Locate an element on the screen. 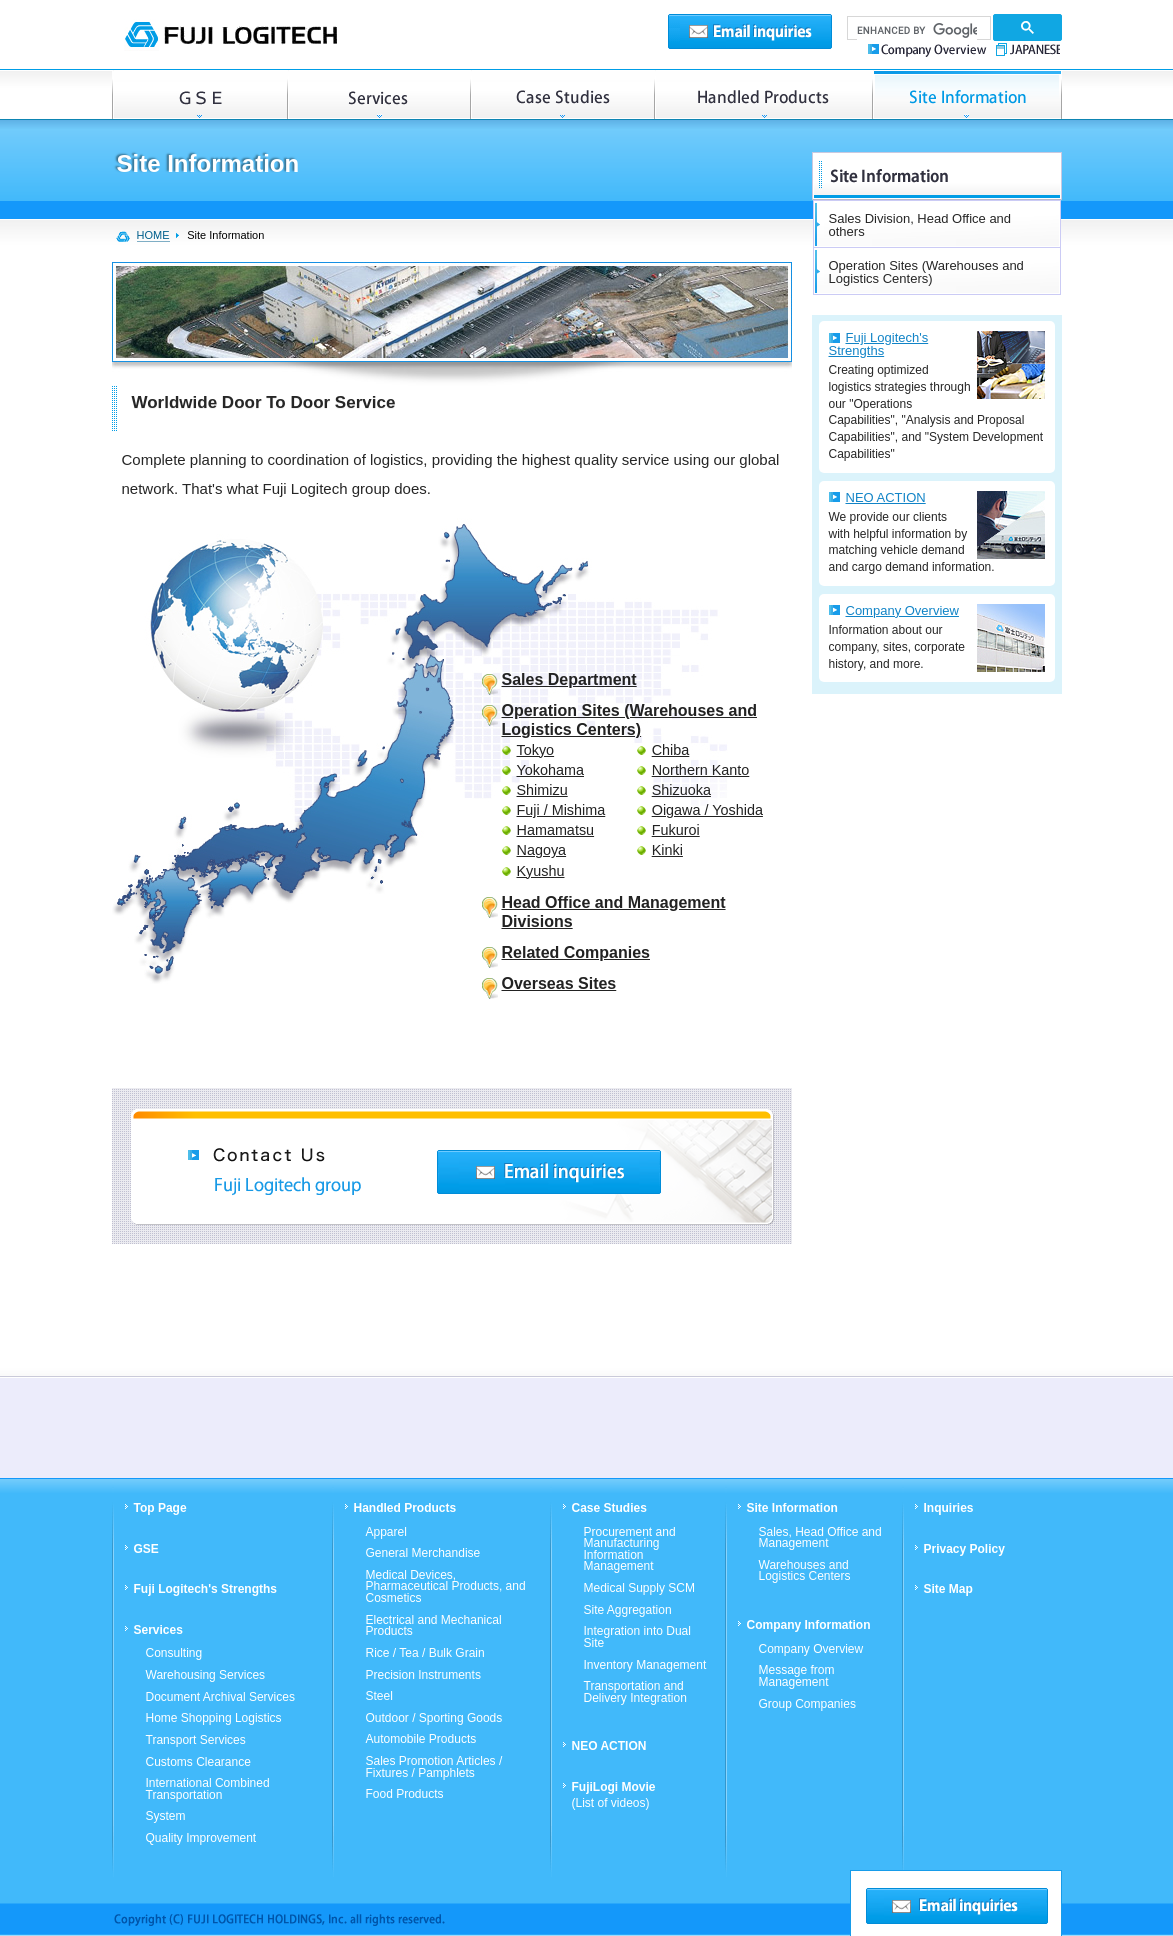 This screenshot has width=1173, height=1936. Operation Sites is located at coordinates (967, 94).